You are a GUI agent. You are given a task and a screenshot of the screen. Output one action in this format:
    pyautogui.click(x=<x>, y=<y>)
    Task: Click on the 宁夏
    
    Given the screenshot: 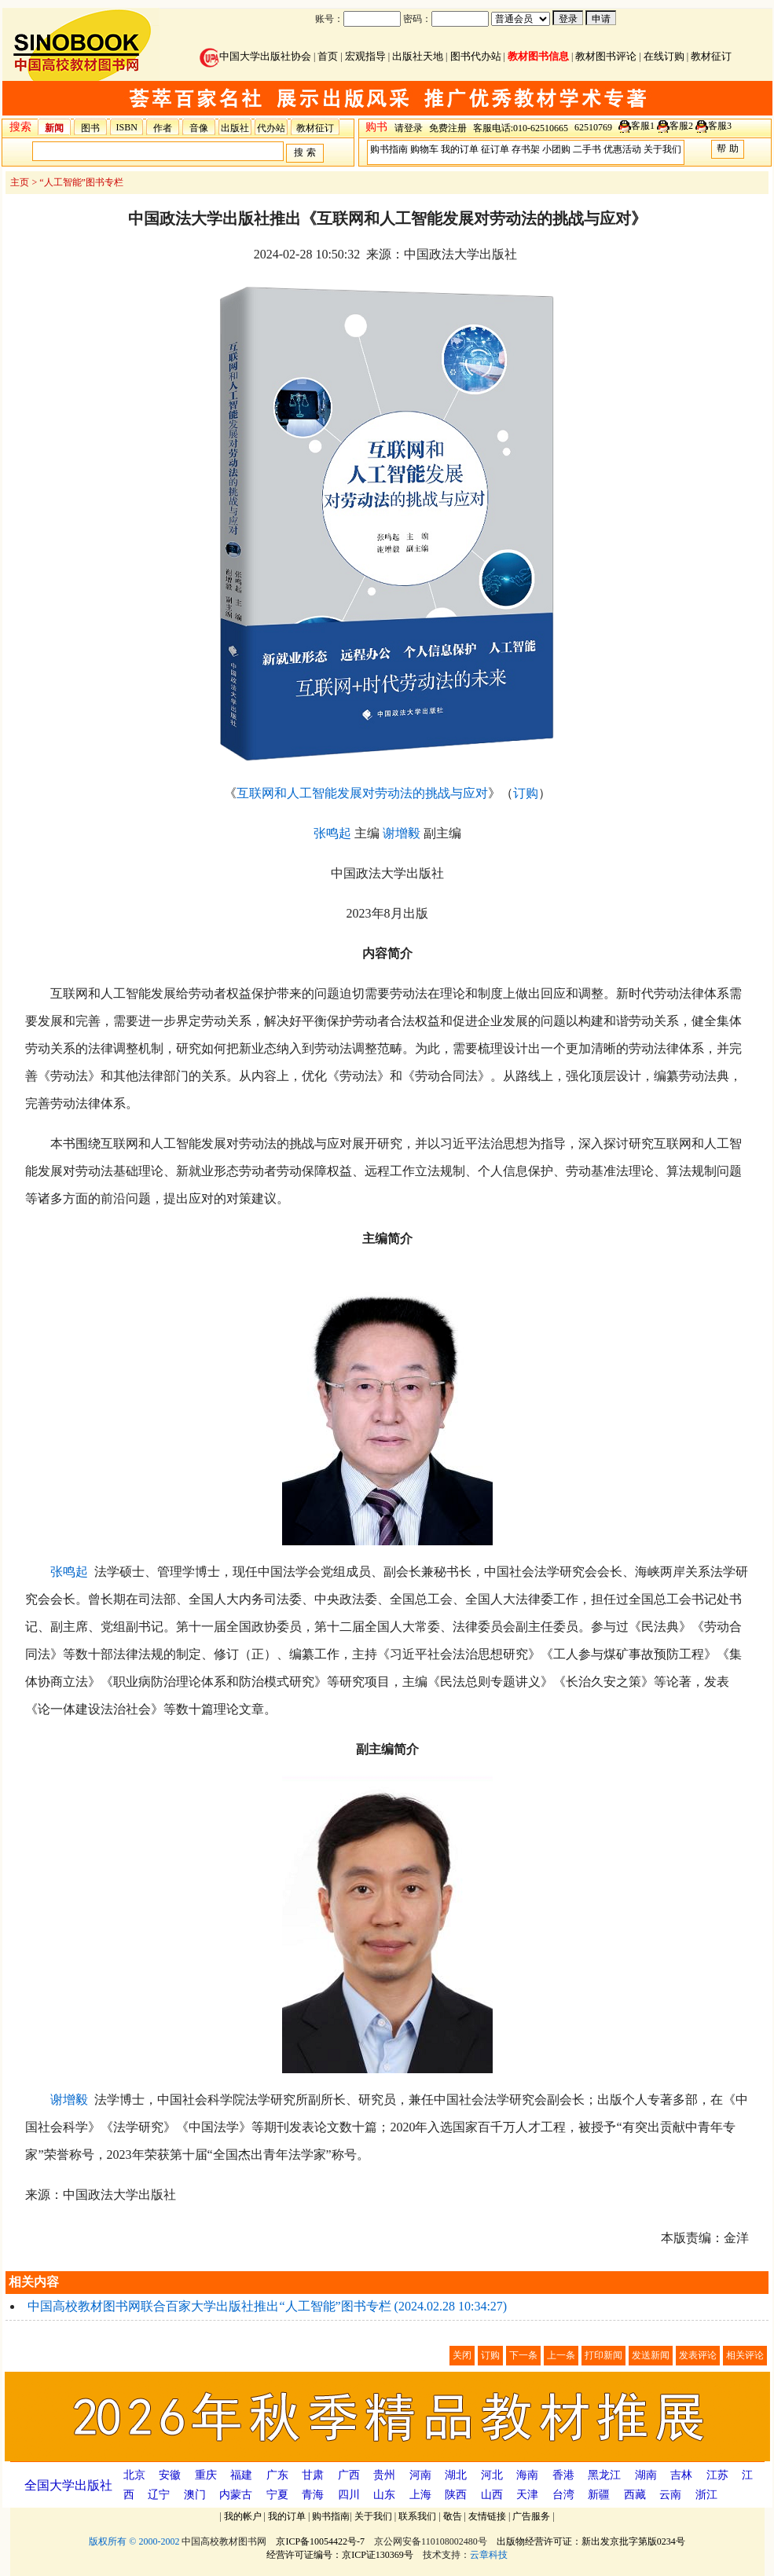 What is the action you would take?
    pyautogui.click(x=277, y=2495)
    